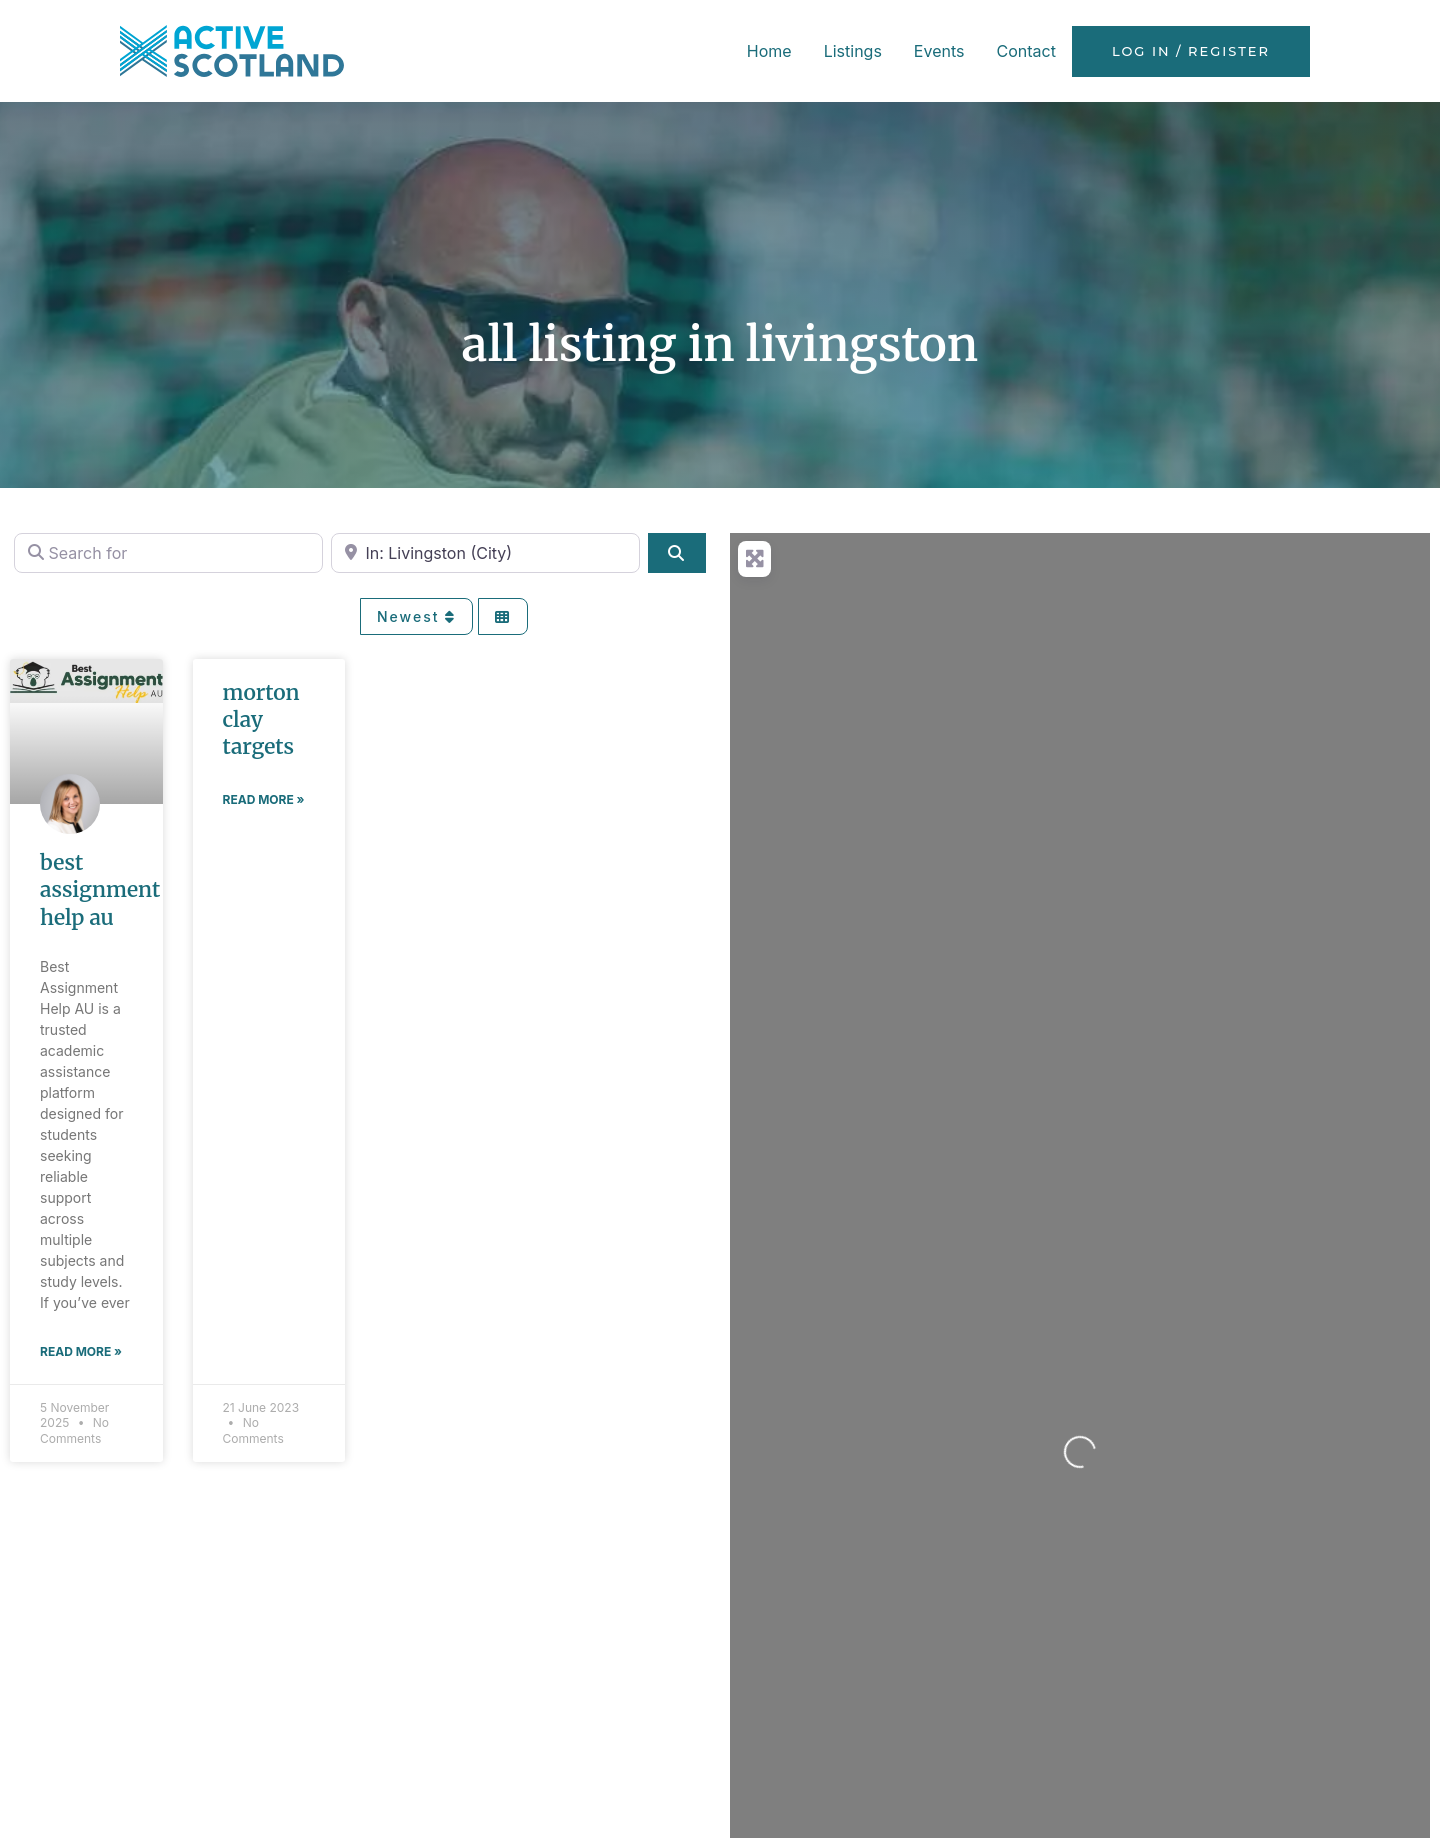 The width and height of the screenshot is (1440, 1838). I want to click on Log in / Register, so click(1191, 51).